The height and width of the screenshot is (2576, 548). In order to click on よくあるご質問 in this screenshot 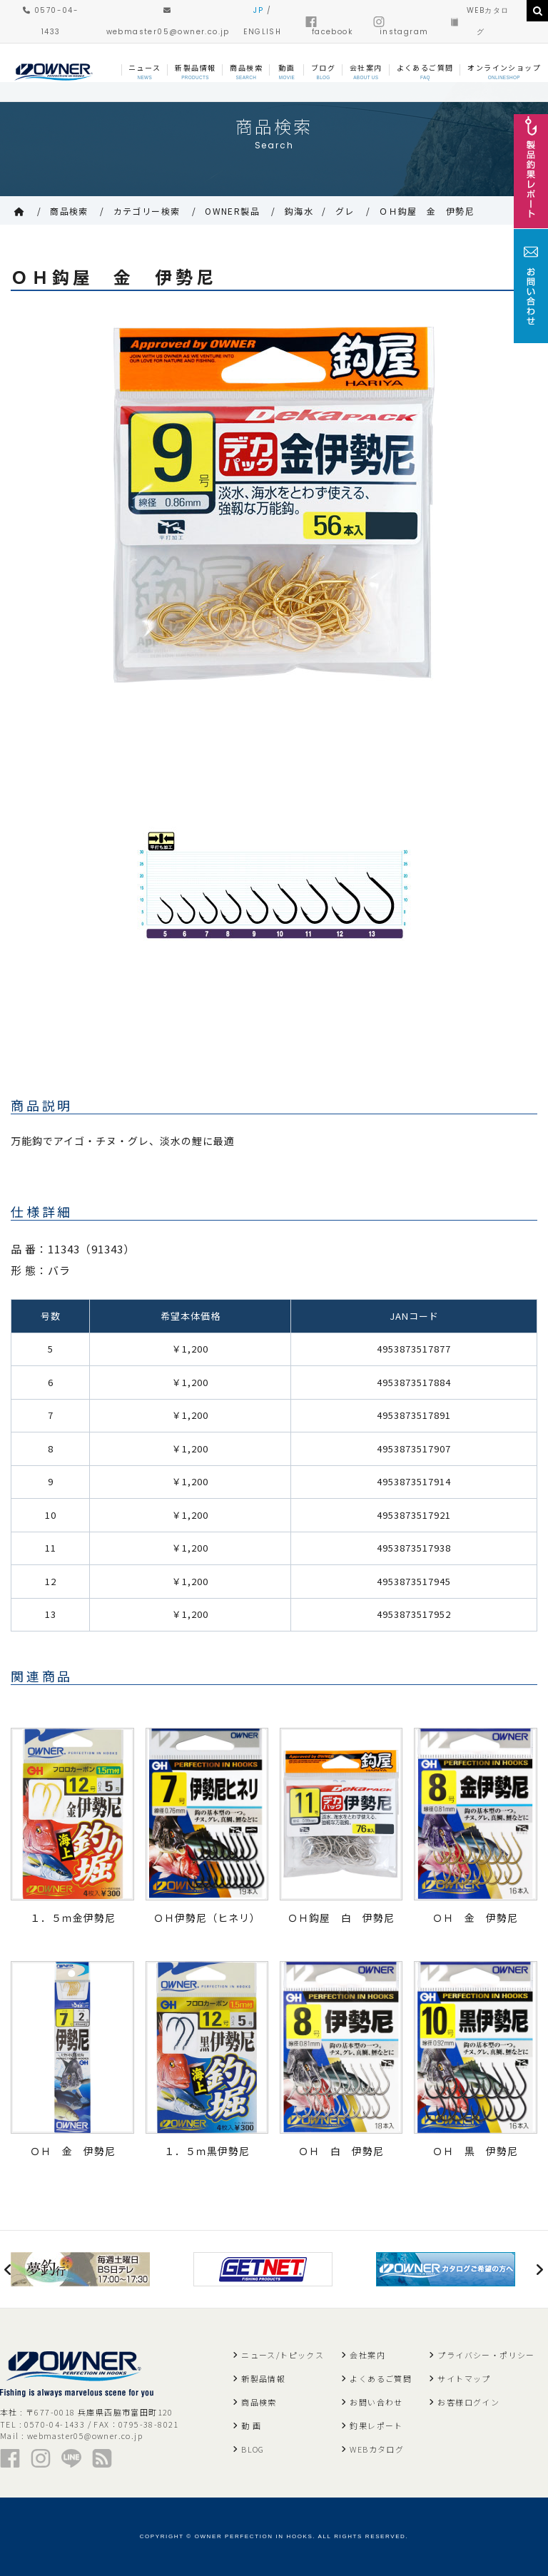, I will do `click(381, 2378)`.